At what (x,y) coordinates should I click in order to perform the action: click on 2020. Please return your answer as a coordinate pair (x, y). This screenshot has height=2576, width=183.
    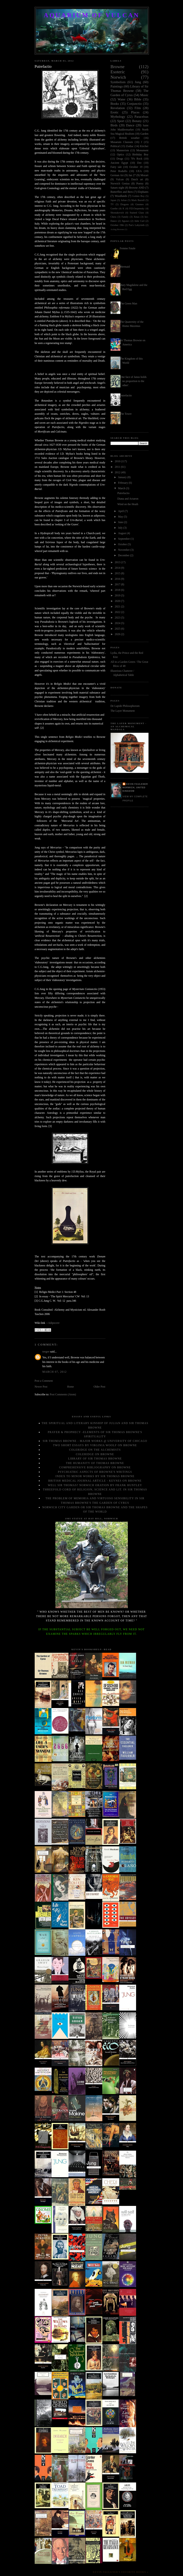
    Looking at the image, I should click on (118, 600).